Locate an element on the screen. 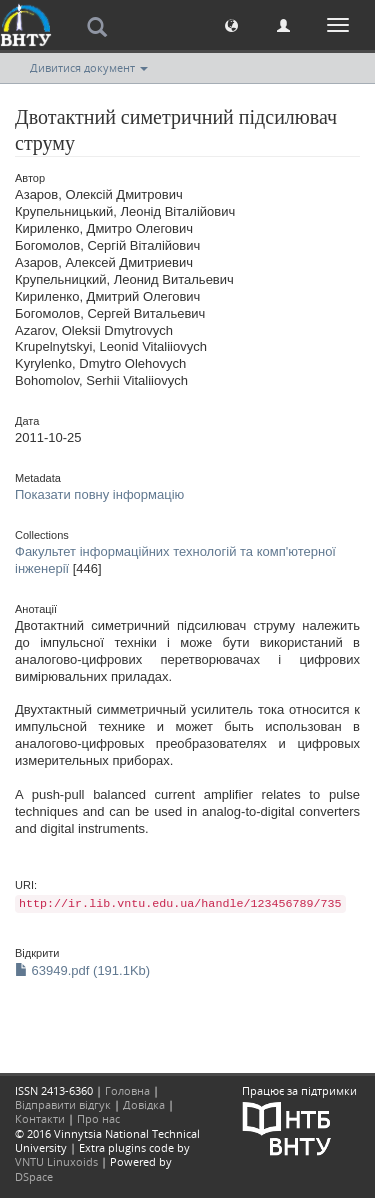 Image resolution: width=375 pixels, height=1198 pixels. Довідка is located at coordinates (144, 1104).